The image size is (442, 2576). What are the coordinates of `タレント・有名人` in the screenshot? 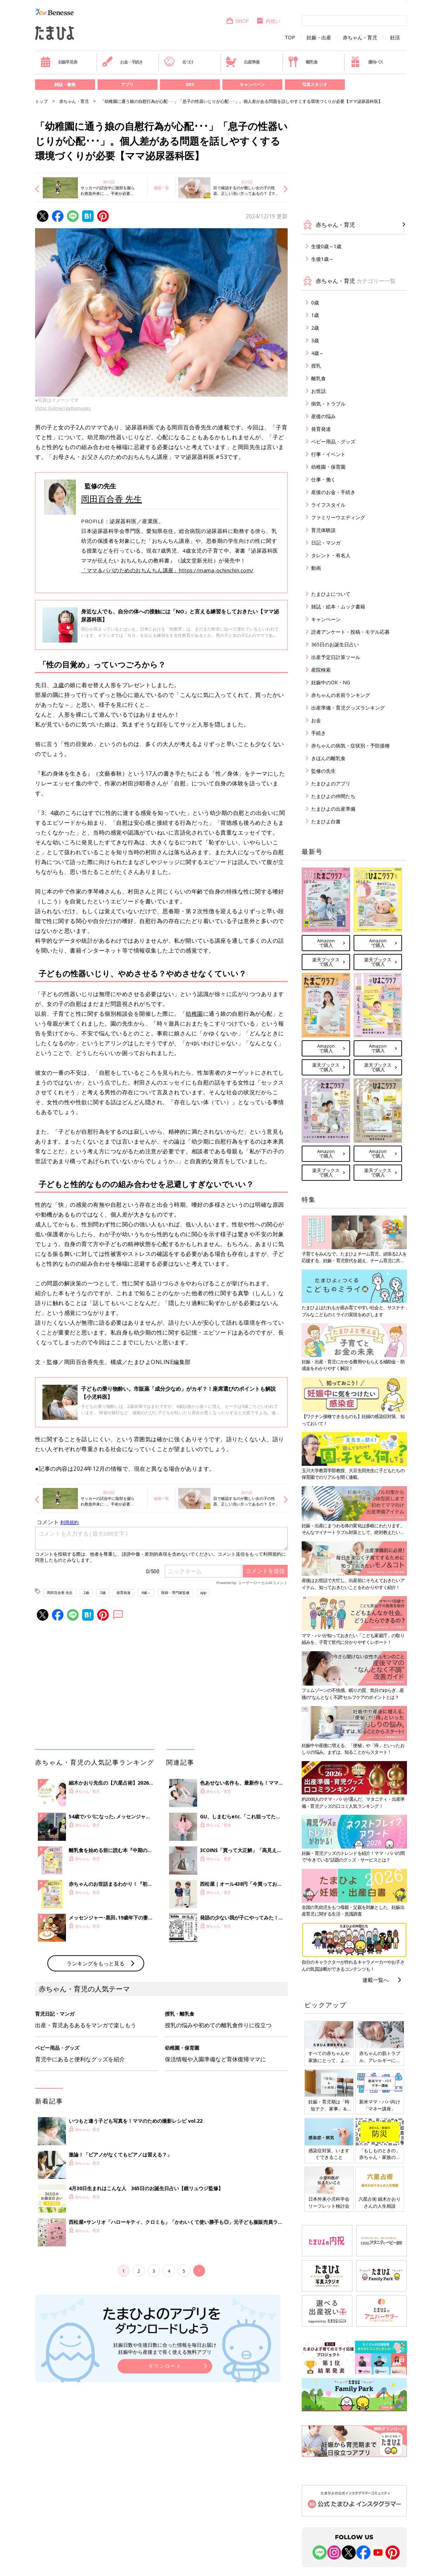 It's located at (330, 555).